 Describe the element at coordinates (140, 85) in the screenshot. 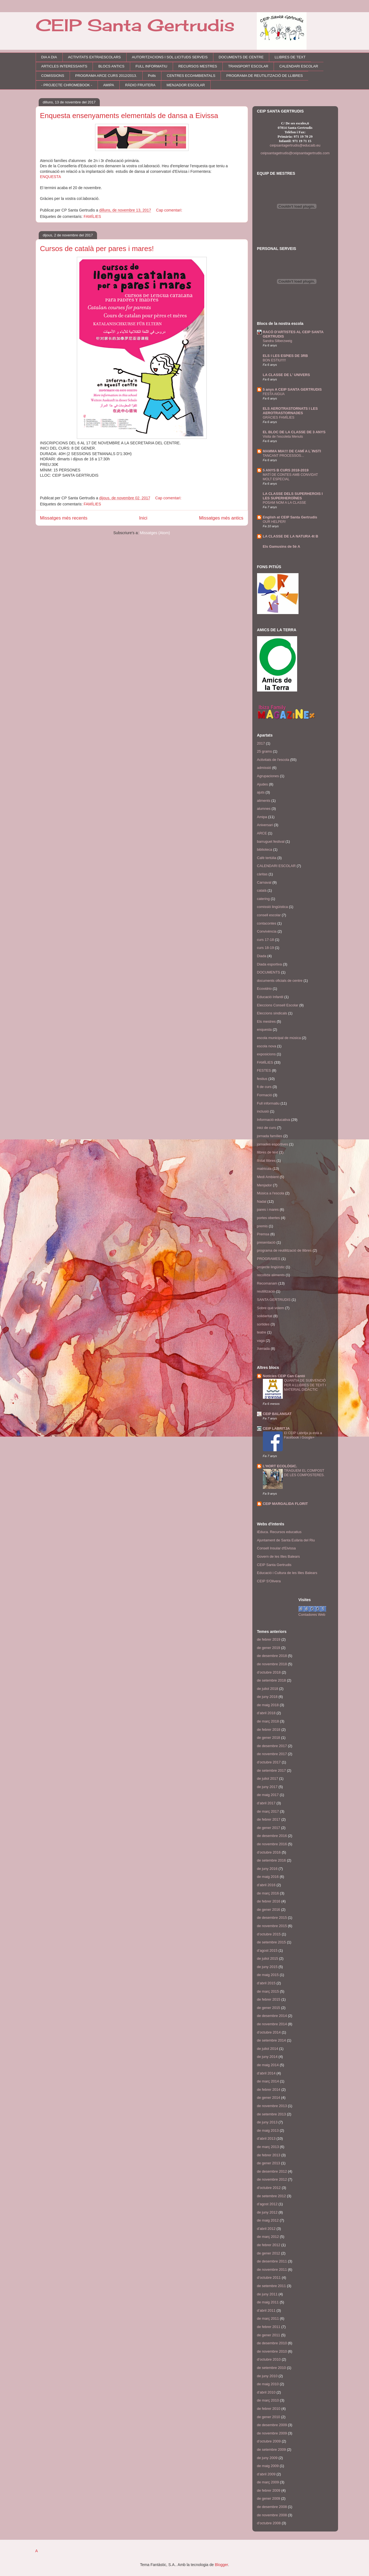

I see `RÀDIO FRUITERA` at that location.